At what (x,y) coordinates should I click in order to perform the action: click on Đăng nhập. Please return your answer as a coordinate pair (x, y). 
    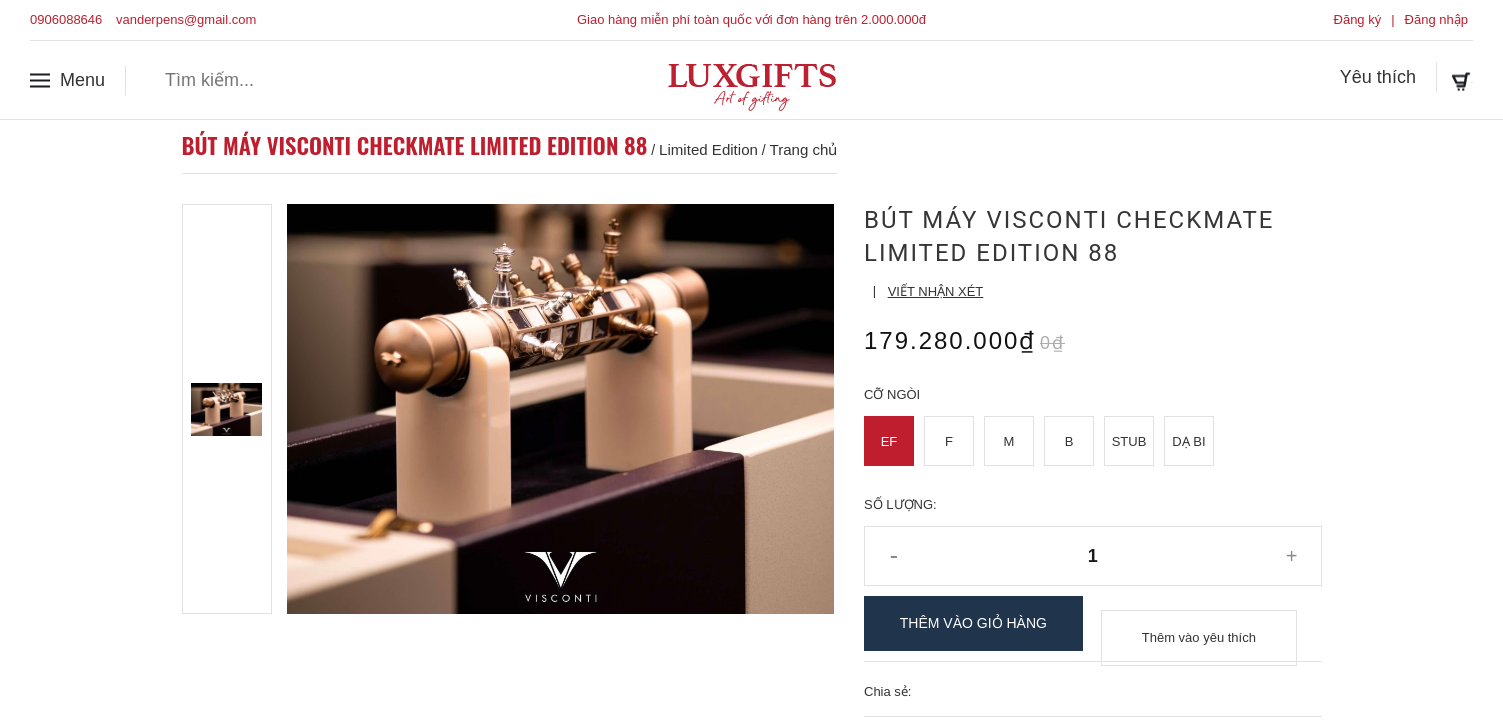
    Looking at the image, I should click on (1436, 19).